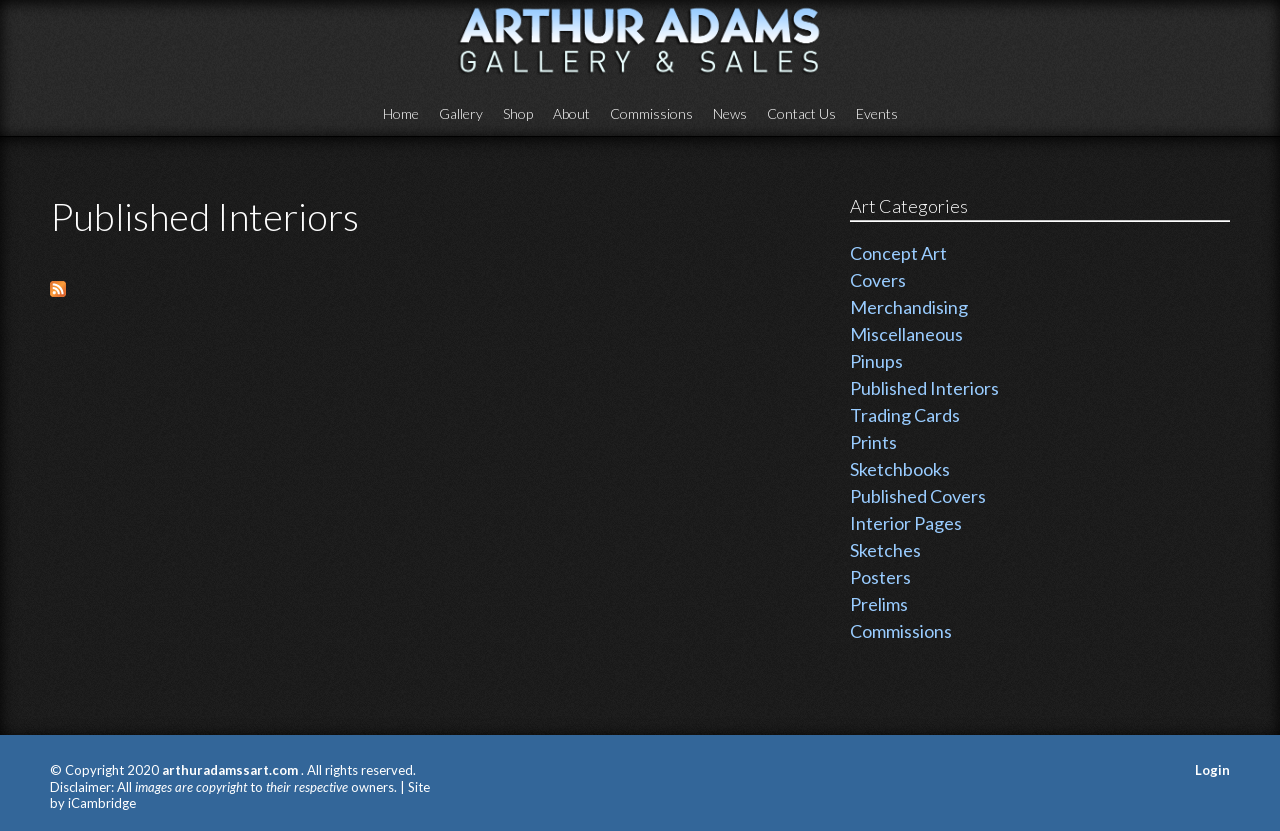 This screenshot has height=831, width=1280. What do you see at coordinates (880, 577) in the screenshot?
I see `Posters` at bounding box center [880, 577].